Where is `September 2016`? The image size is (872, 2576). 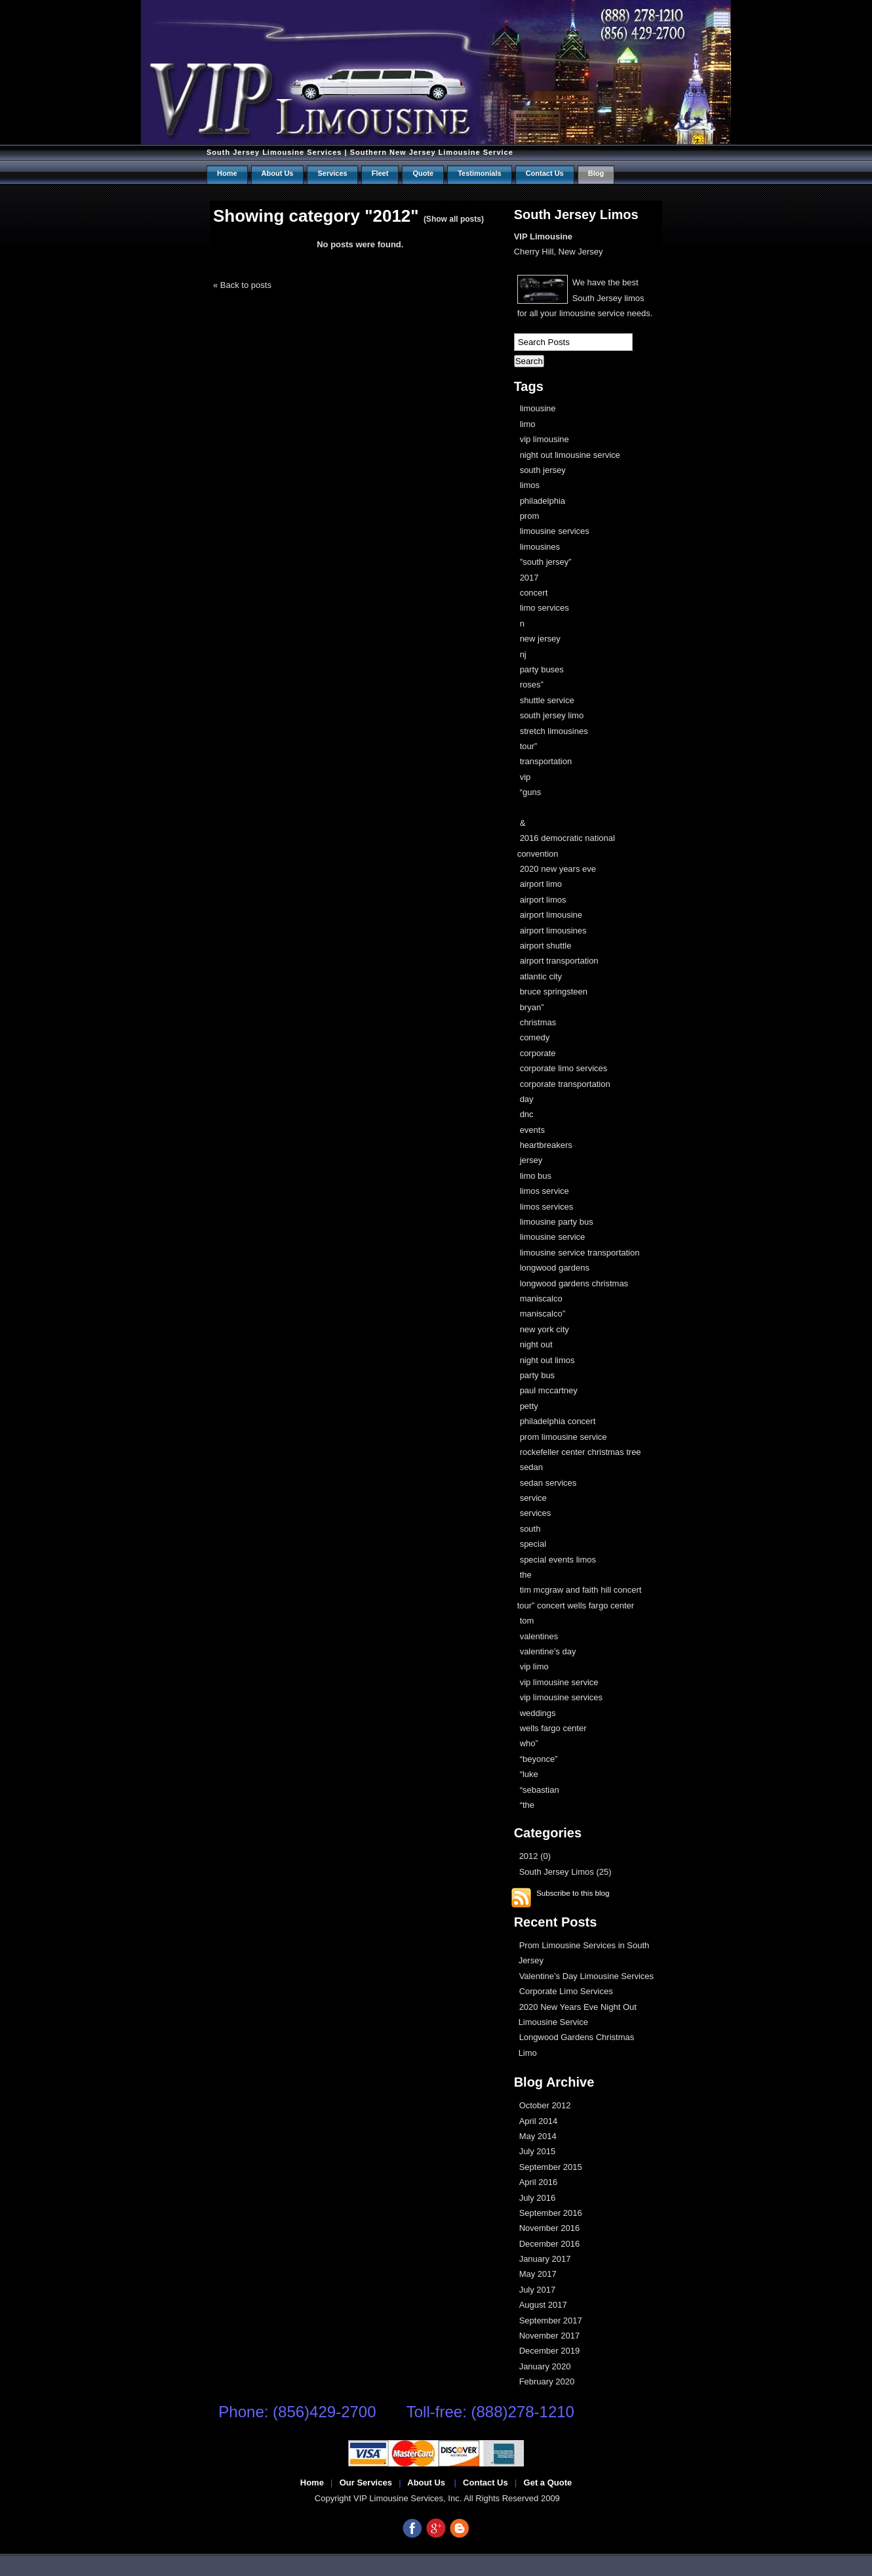 September 2016 is located at coordinates (550, 2213).